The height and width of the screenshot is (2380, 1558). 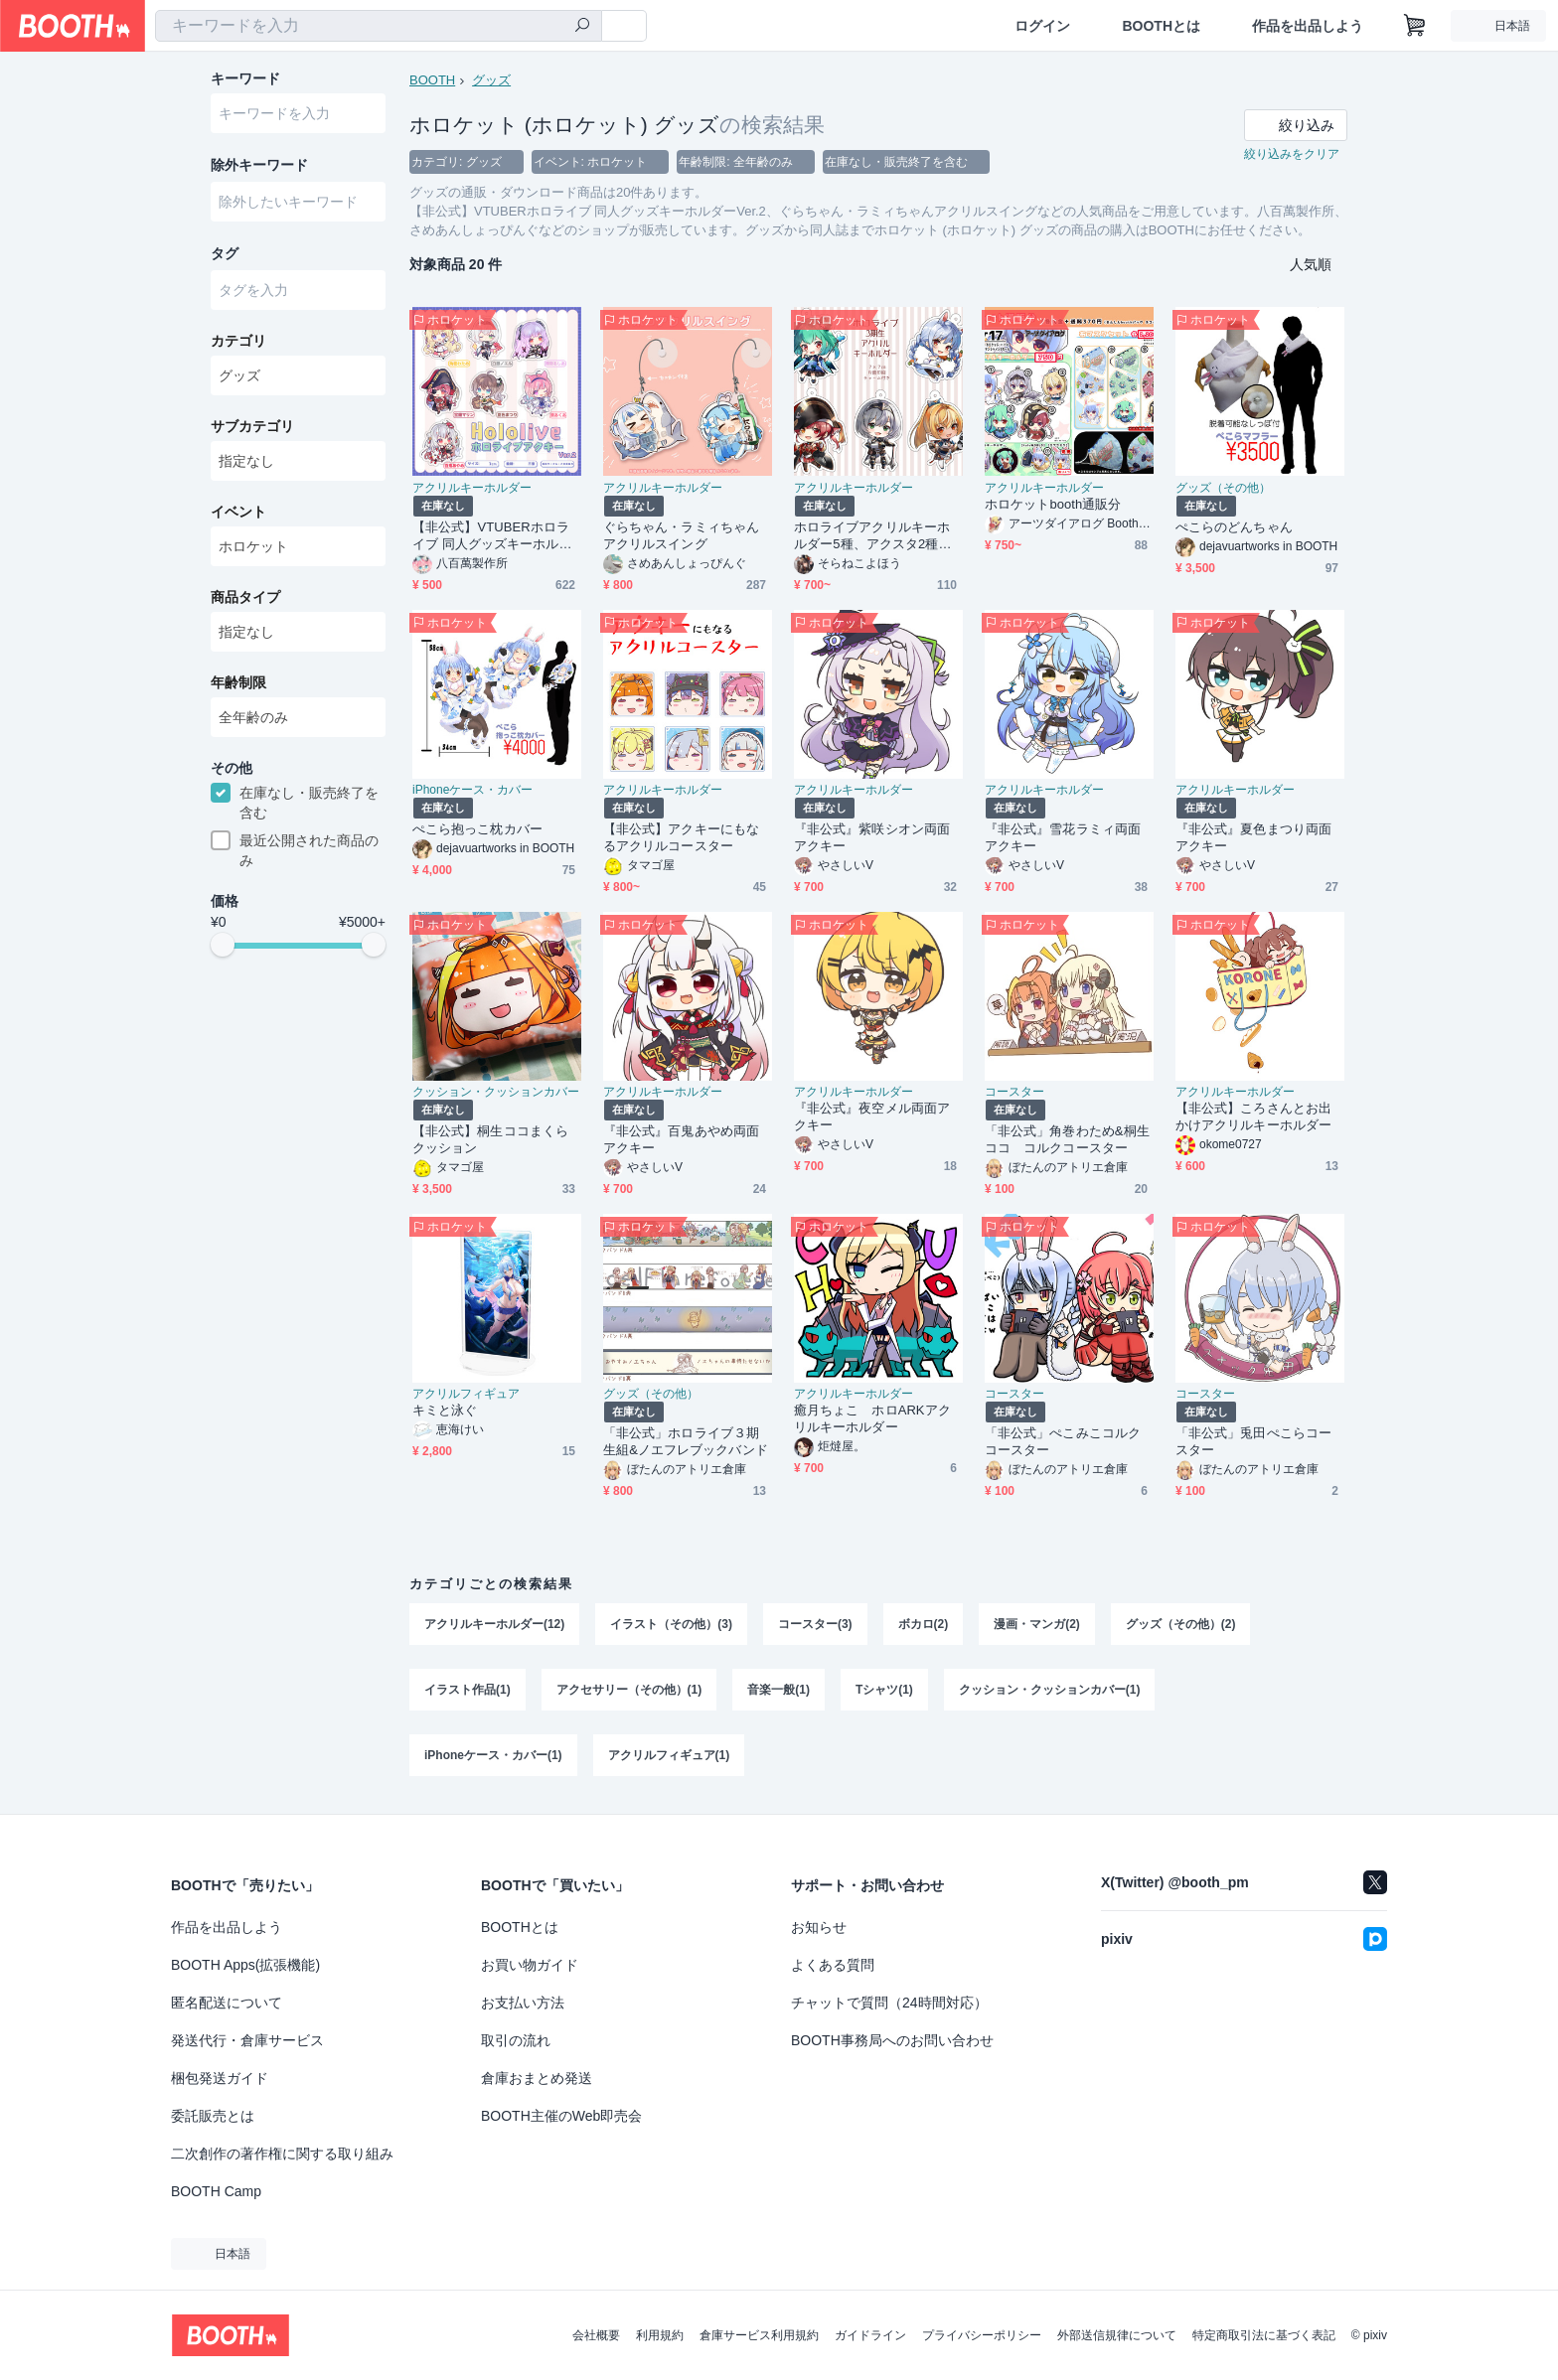 I want to click on 梱包発送ガイド, so click(x=219, y=2078).